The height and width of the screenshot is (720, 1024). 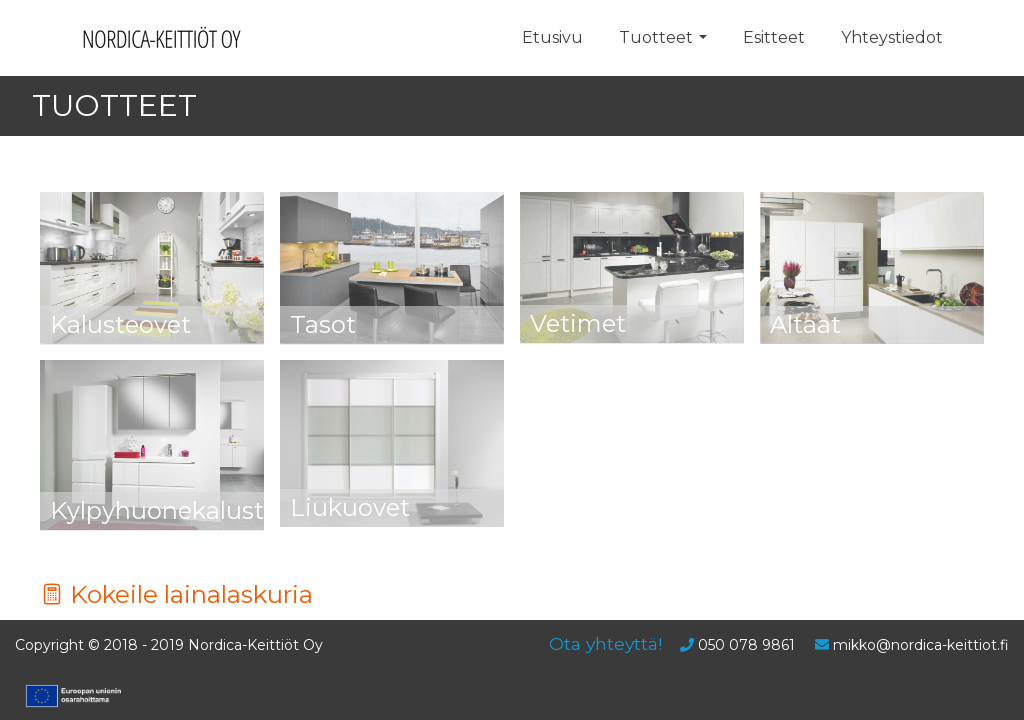 What do you see at coordinates (176, 594) in the screenshot?
I see `Kokeile lainalaskuria` at bounding box center [176, 594].